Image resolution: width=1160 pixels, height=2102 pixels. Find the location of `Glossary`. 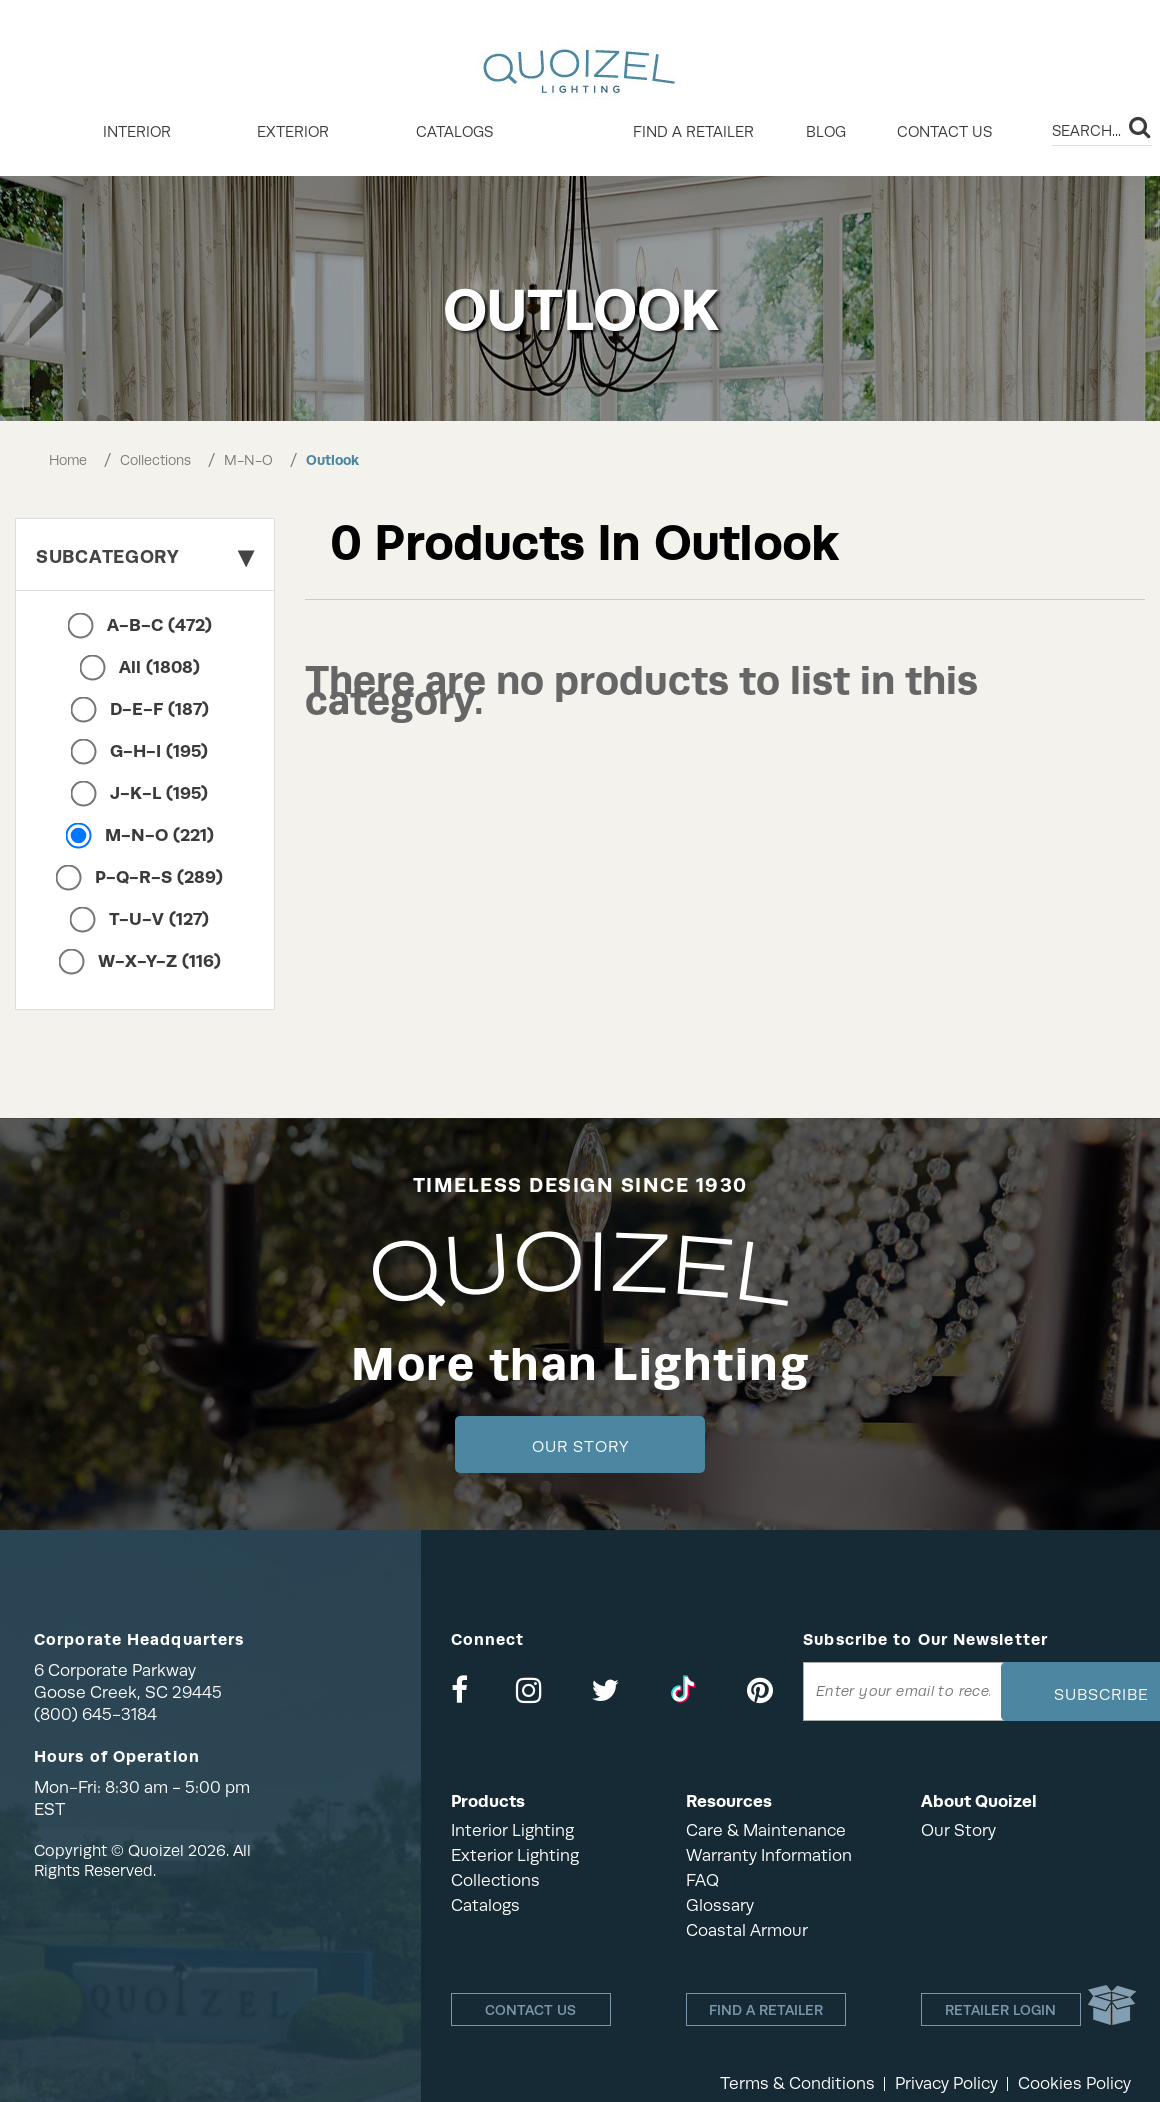

Glossary is located at coordinates (720, 1905).